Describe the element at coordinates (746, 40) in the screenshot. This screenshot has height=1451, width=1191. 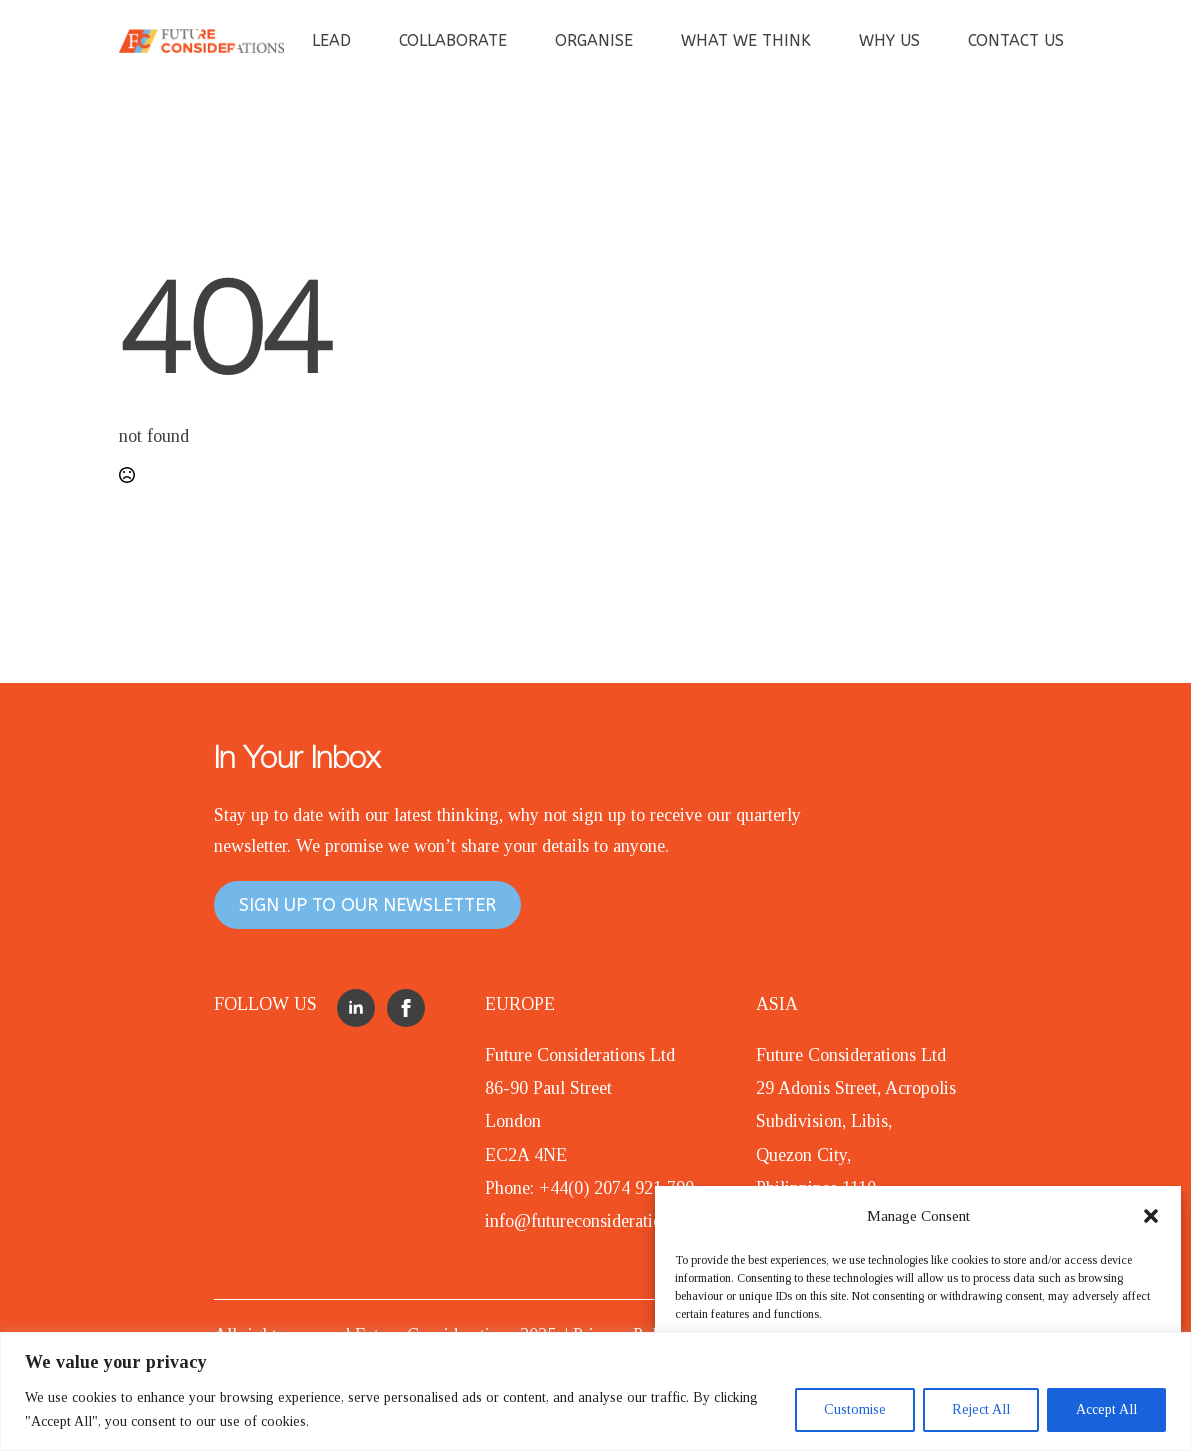
I see `WHAT WE THINK` at that location.